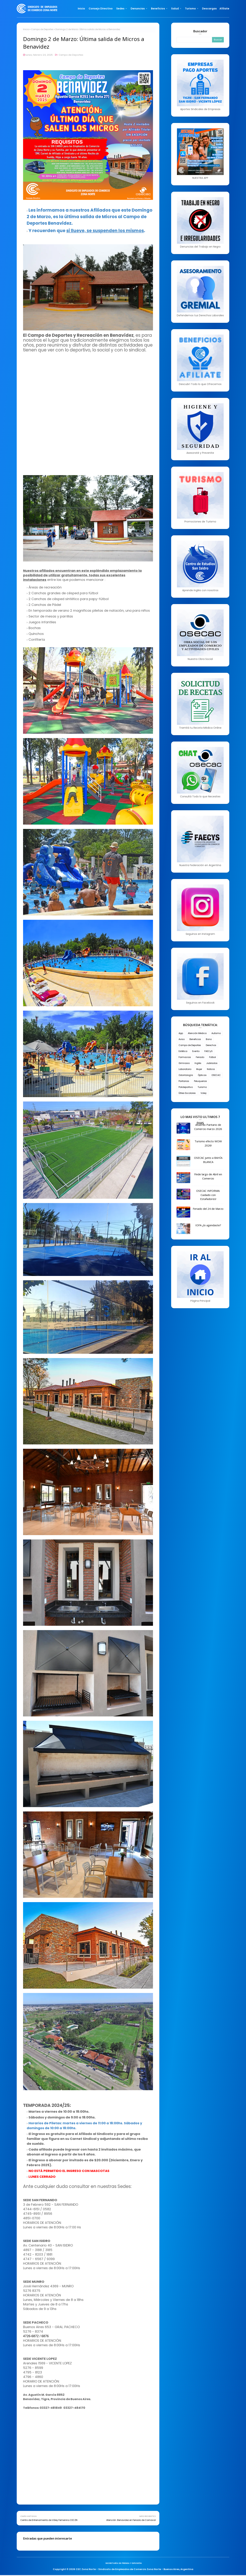 The width and height of the screenshot is (246, 2576). What do you see at coordinates (183, 1051) in the screenshot?
I see `Estética` at bounding box center [183, 1051].